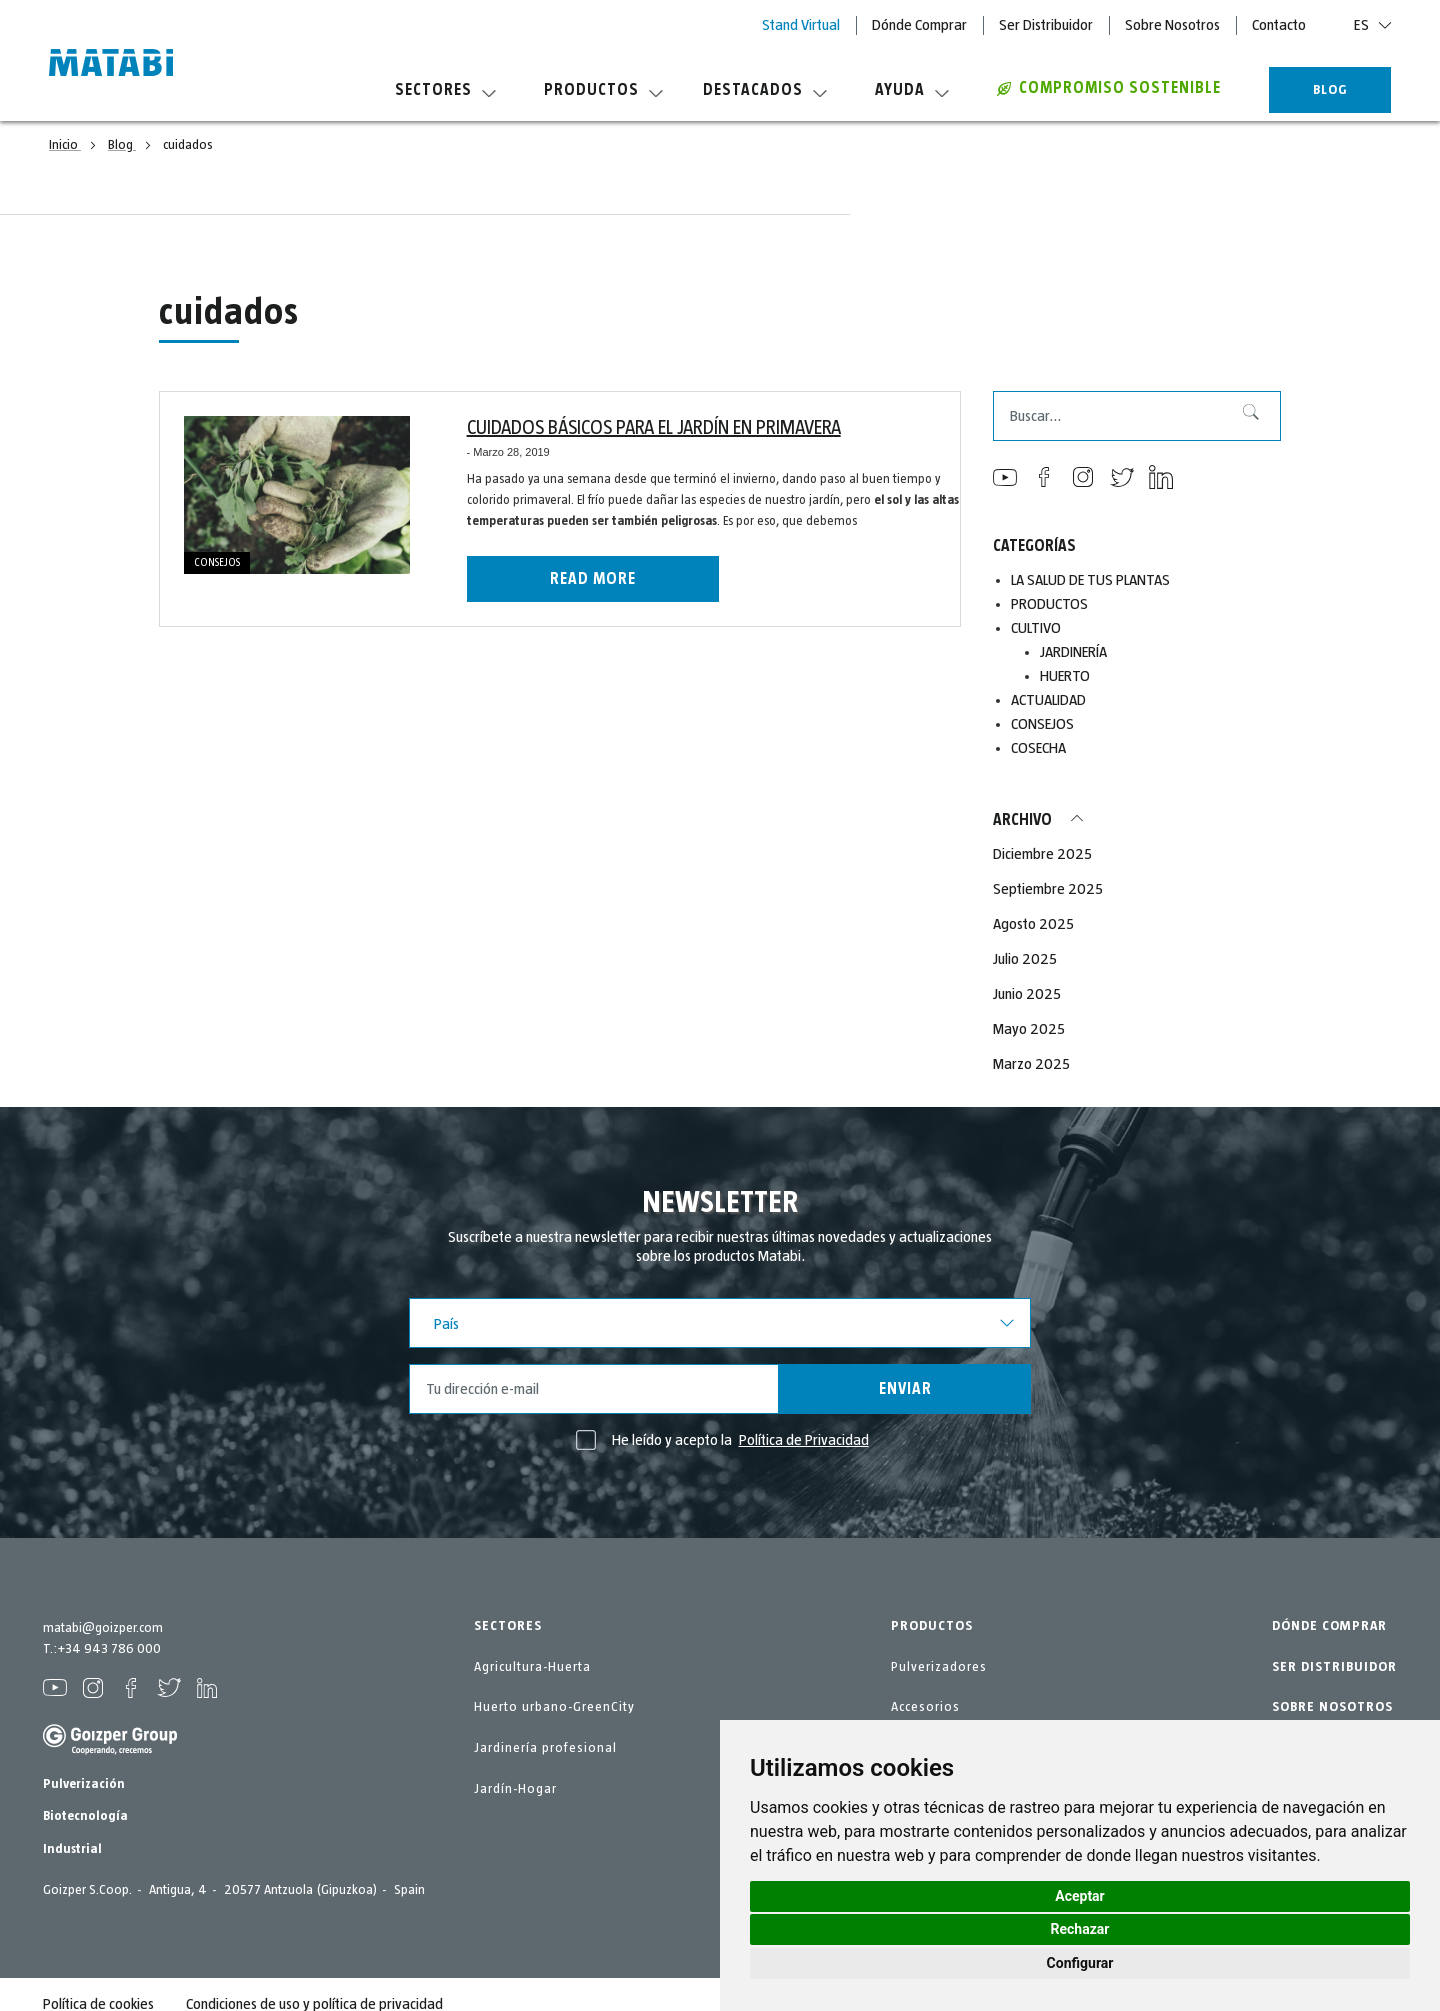  I want to click on matabi@goizper.com, so click(103, 1628).